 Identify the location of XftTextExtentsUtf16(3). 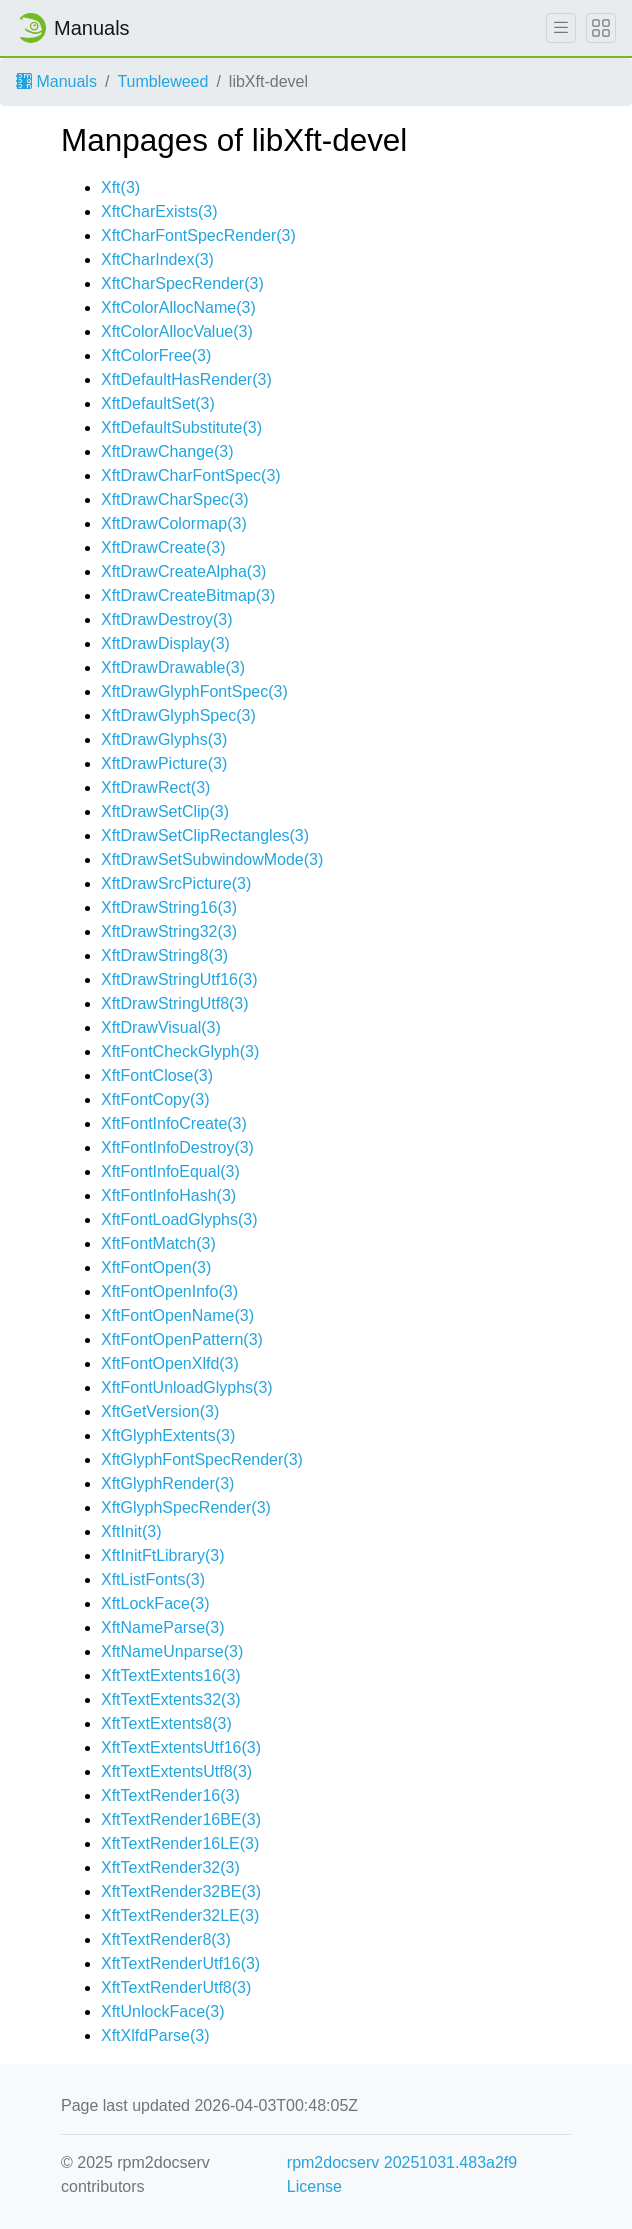
(181, 1747).